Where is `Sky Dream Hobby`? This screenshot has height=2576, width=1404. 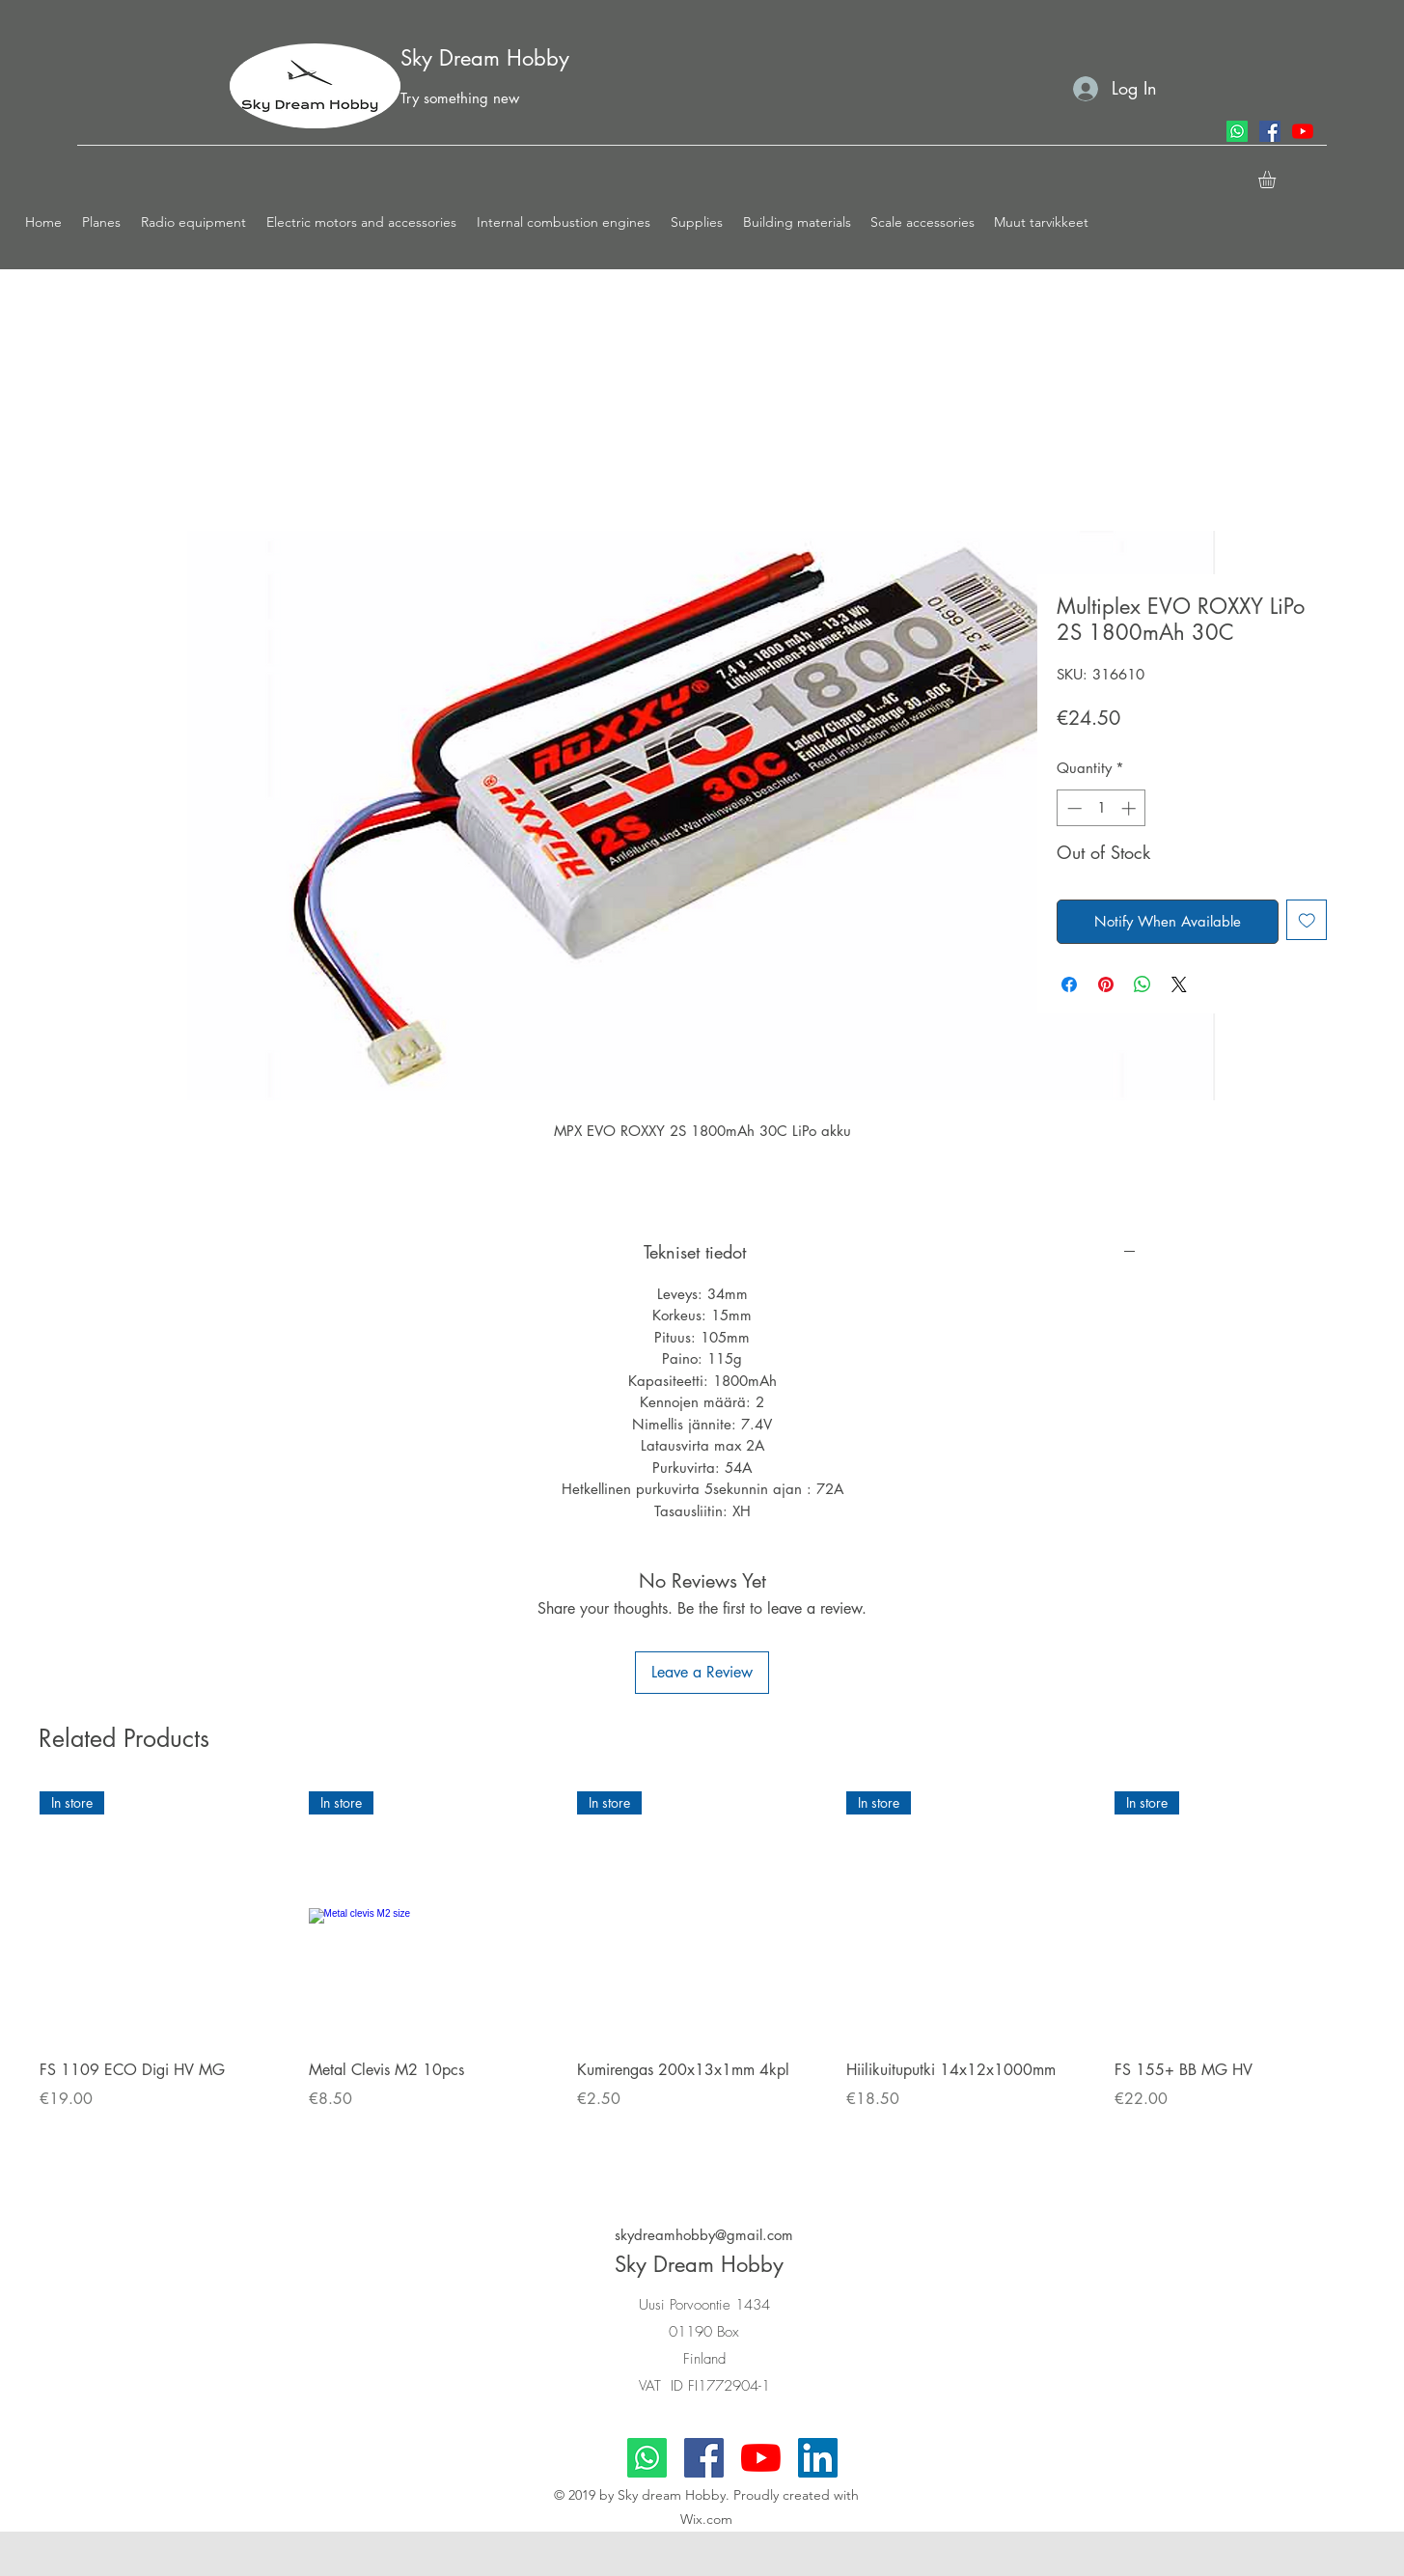 Sky Dream Hobby is located at coordinates (484, 57).